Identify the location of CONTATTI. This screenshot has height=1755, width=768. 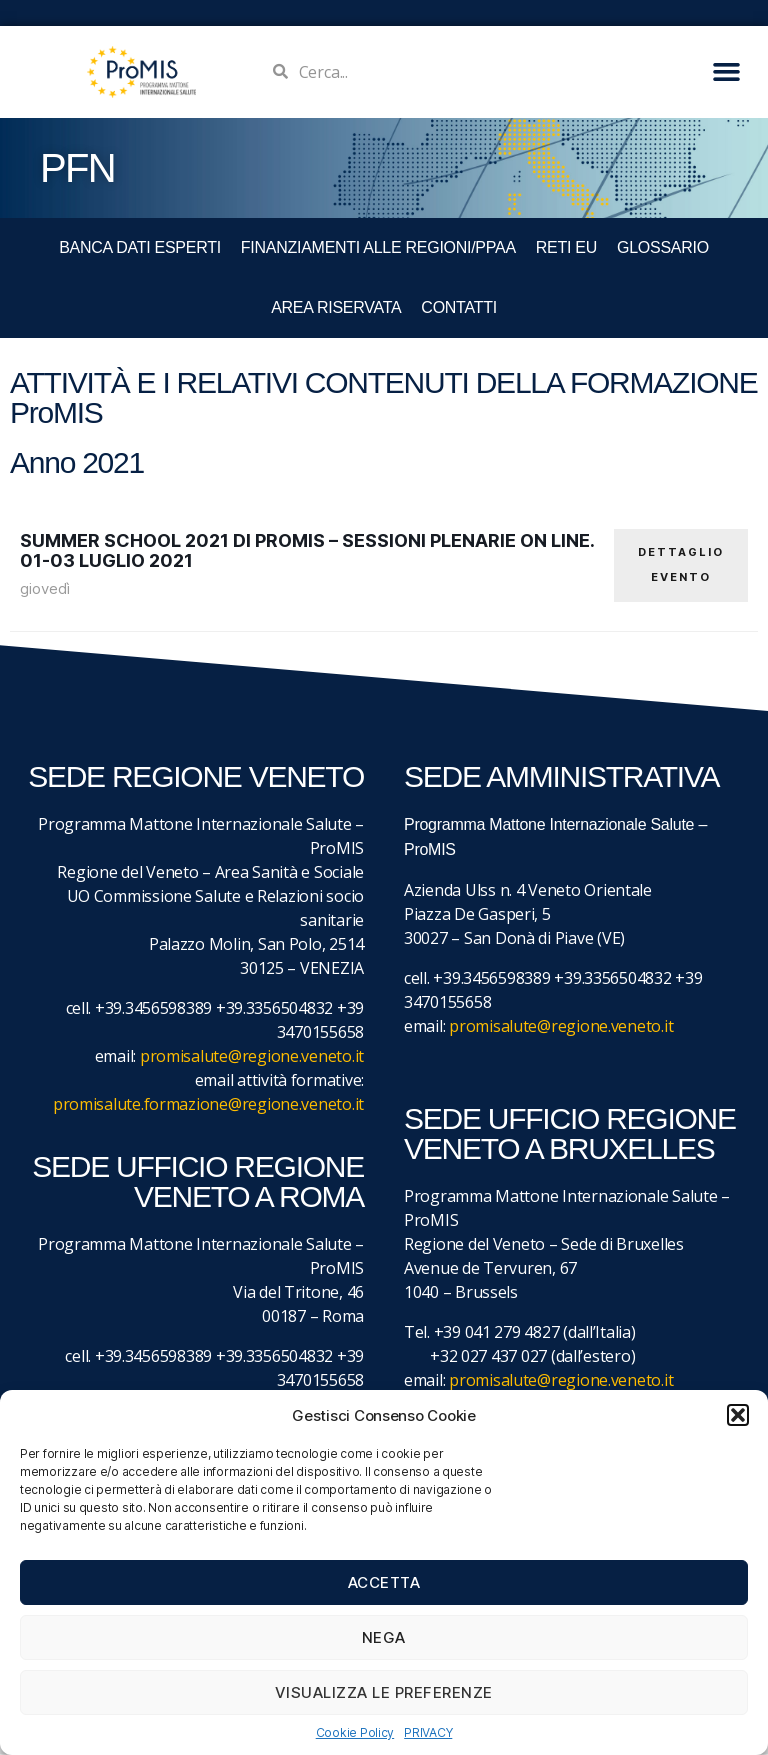
(458, 307).